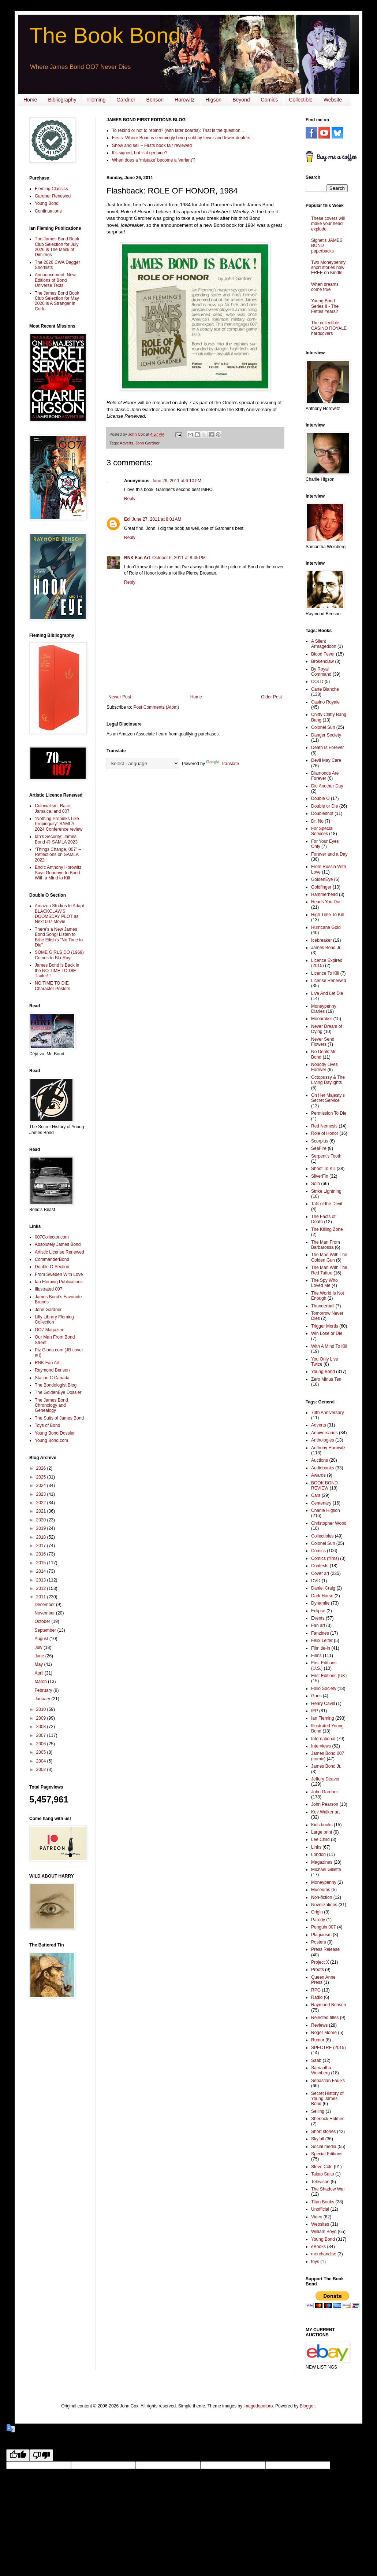 The width and height of the screenshot is (377, 2576). Describe the element at coordinates (329, 1257) in the screenshot. I see `The Man With The Golden Gun` at that location.